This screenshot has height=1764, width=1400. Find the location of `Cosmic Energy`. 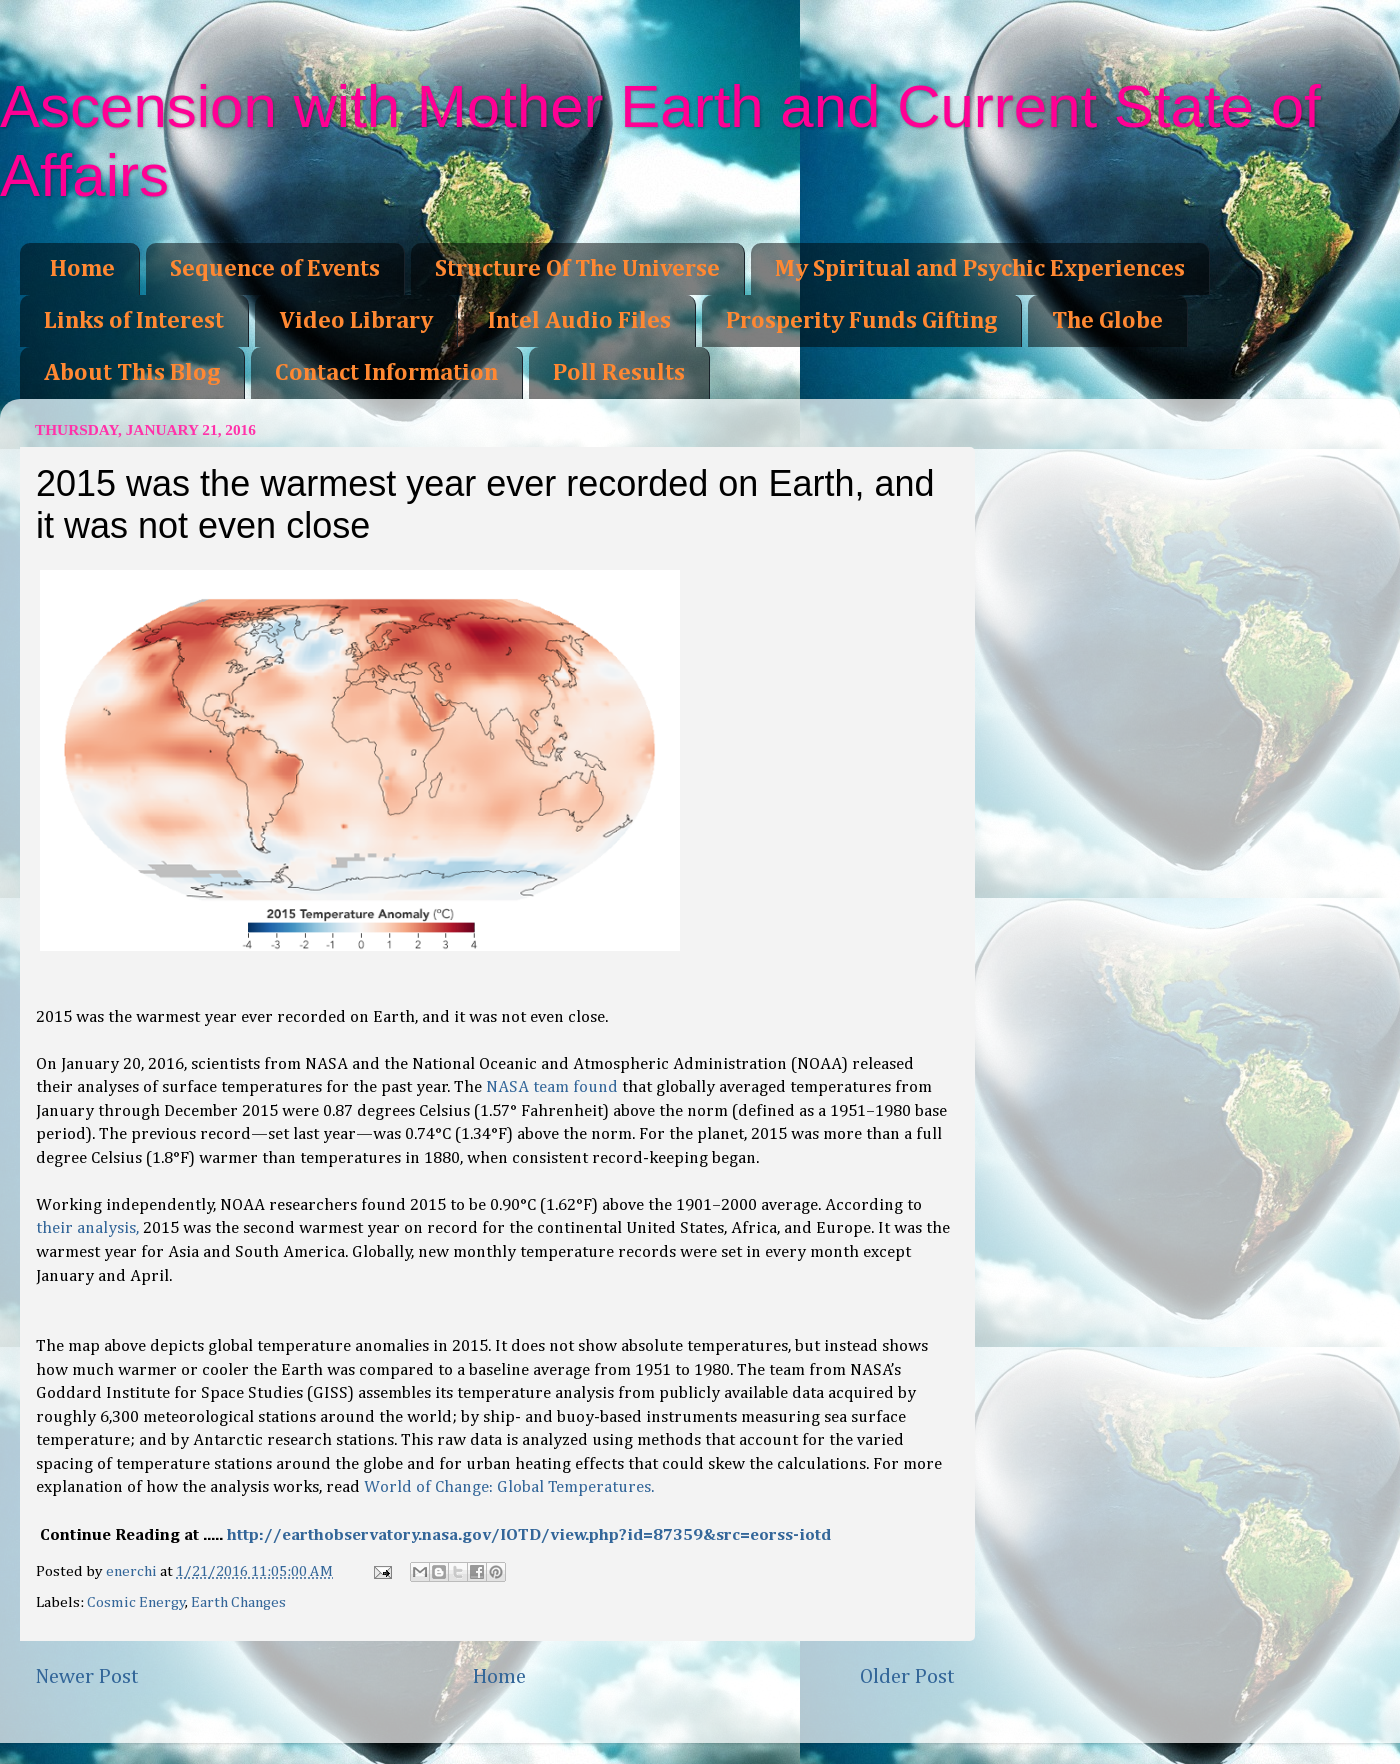

Cosmic Energy is located at coordinates (136, 1602).